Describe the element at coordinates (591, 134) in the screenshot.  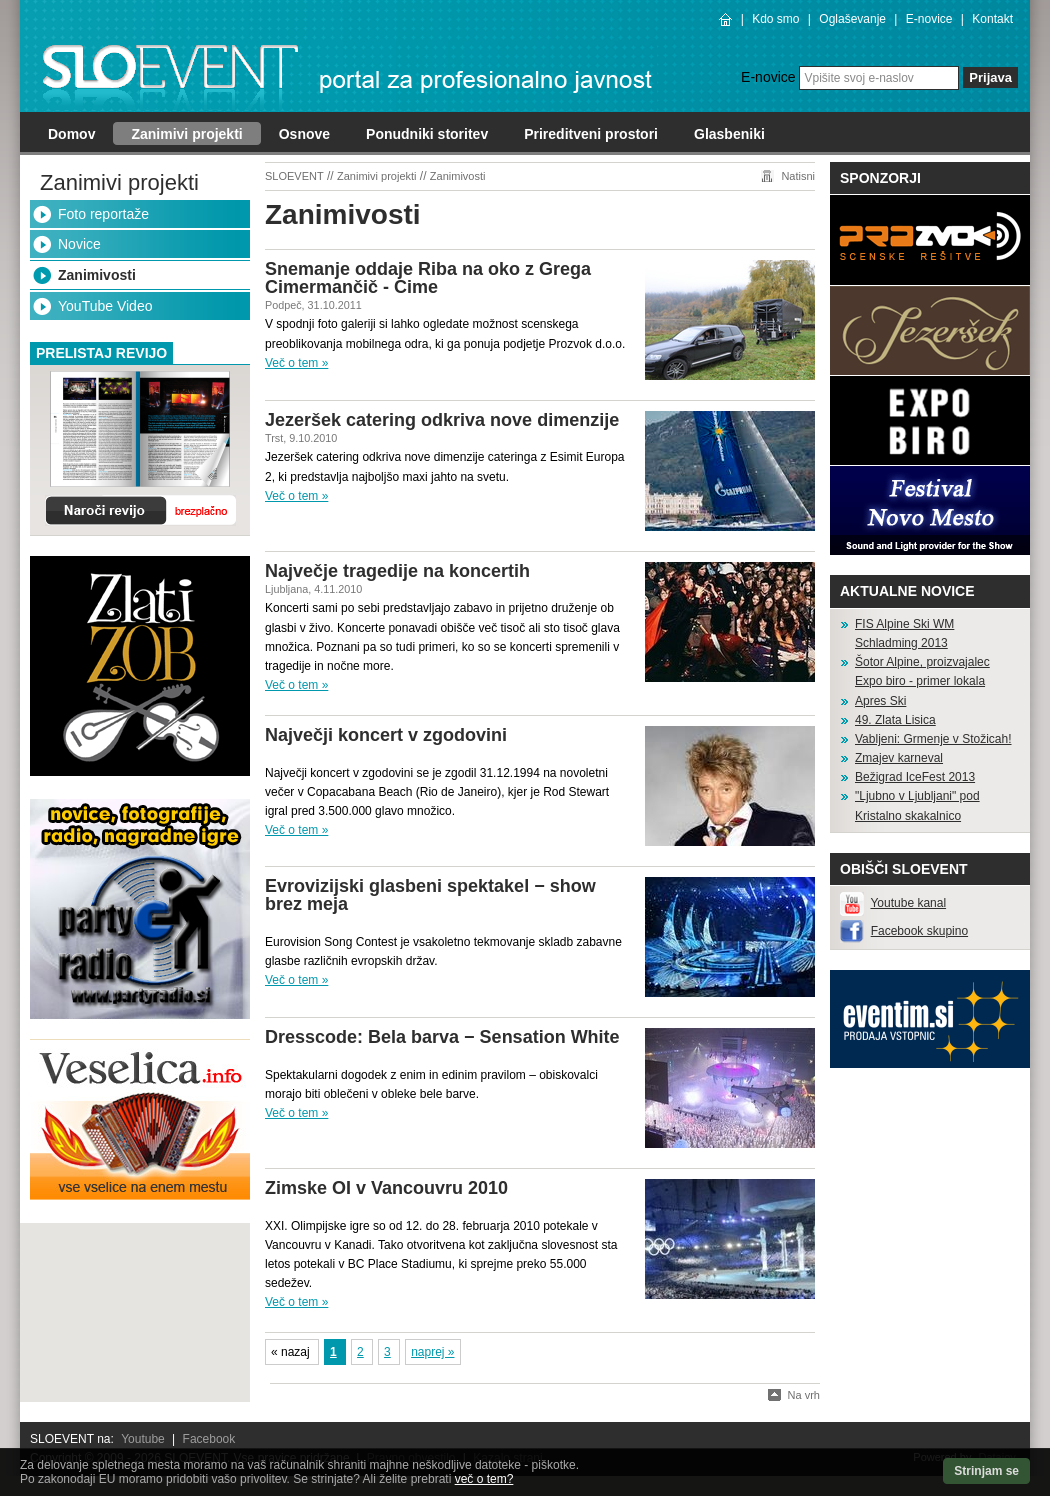
I see `Prireditveni prostori` at that location.